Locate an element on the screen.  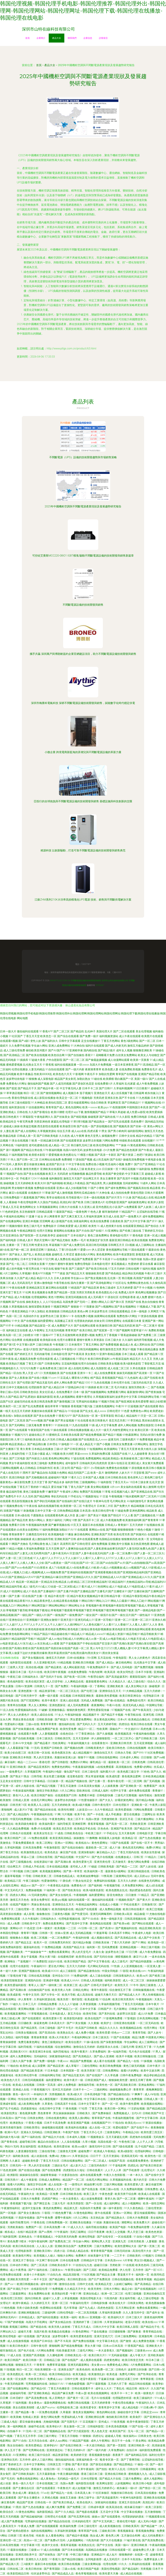
青草草国产在线 is located at coordinates (101, 2118).